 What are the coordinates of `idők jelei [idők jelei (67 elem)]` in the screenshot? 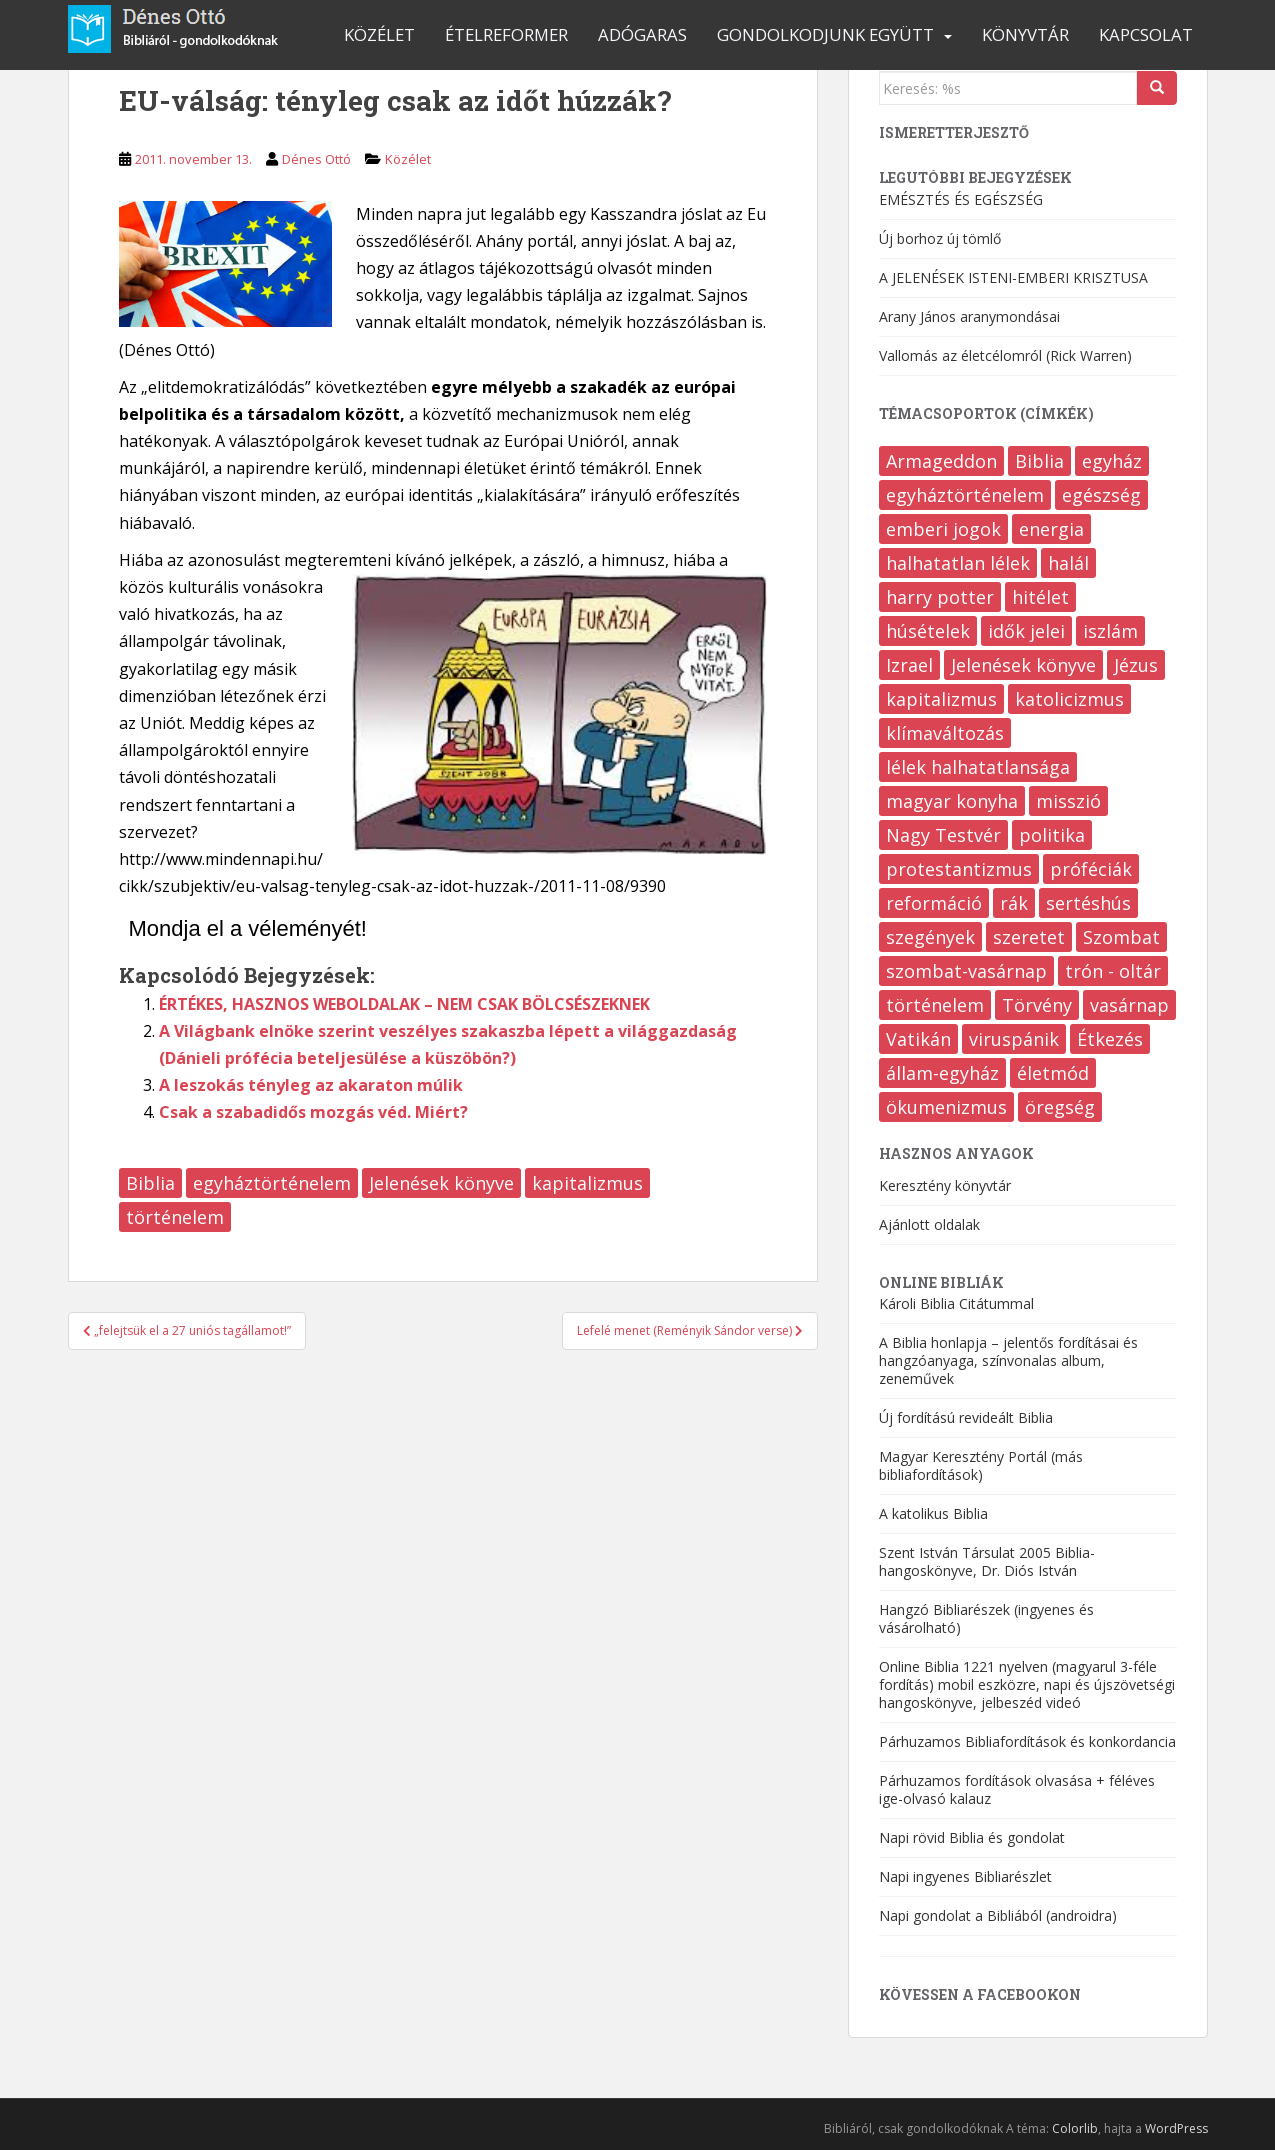 It's located at (1026, 631).